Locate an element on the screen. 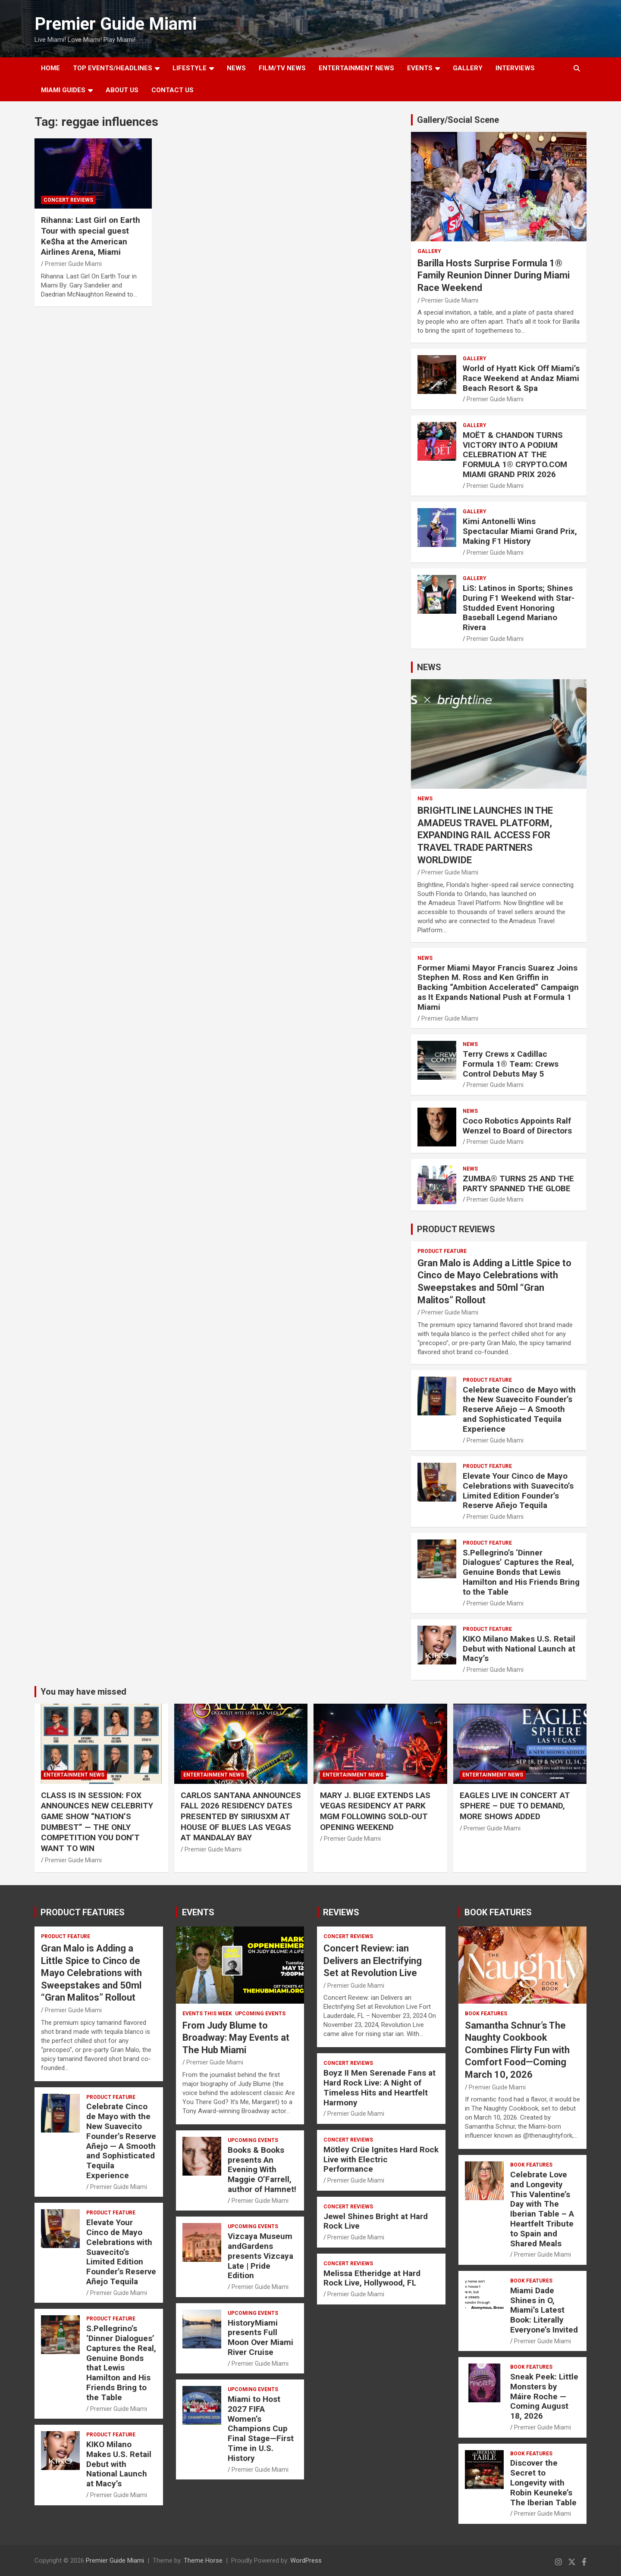 This screenshot has height=2576, width=621. Samantha Schnur’s The Naughty Cookbook Combines Flirty Fun with Comfort Food—Coming March 10, 2026 is located at coordinates (517, 2050).